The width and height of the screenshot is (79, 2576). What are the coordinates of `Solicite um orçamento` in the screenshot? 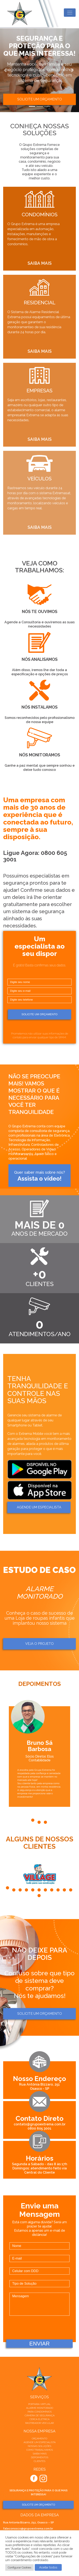 It's located at (39, 99).